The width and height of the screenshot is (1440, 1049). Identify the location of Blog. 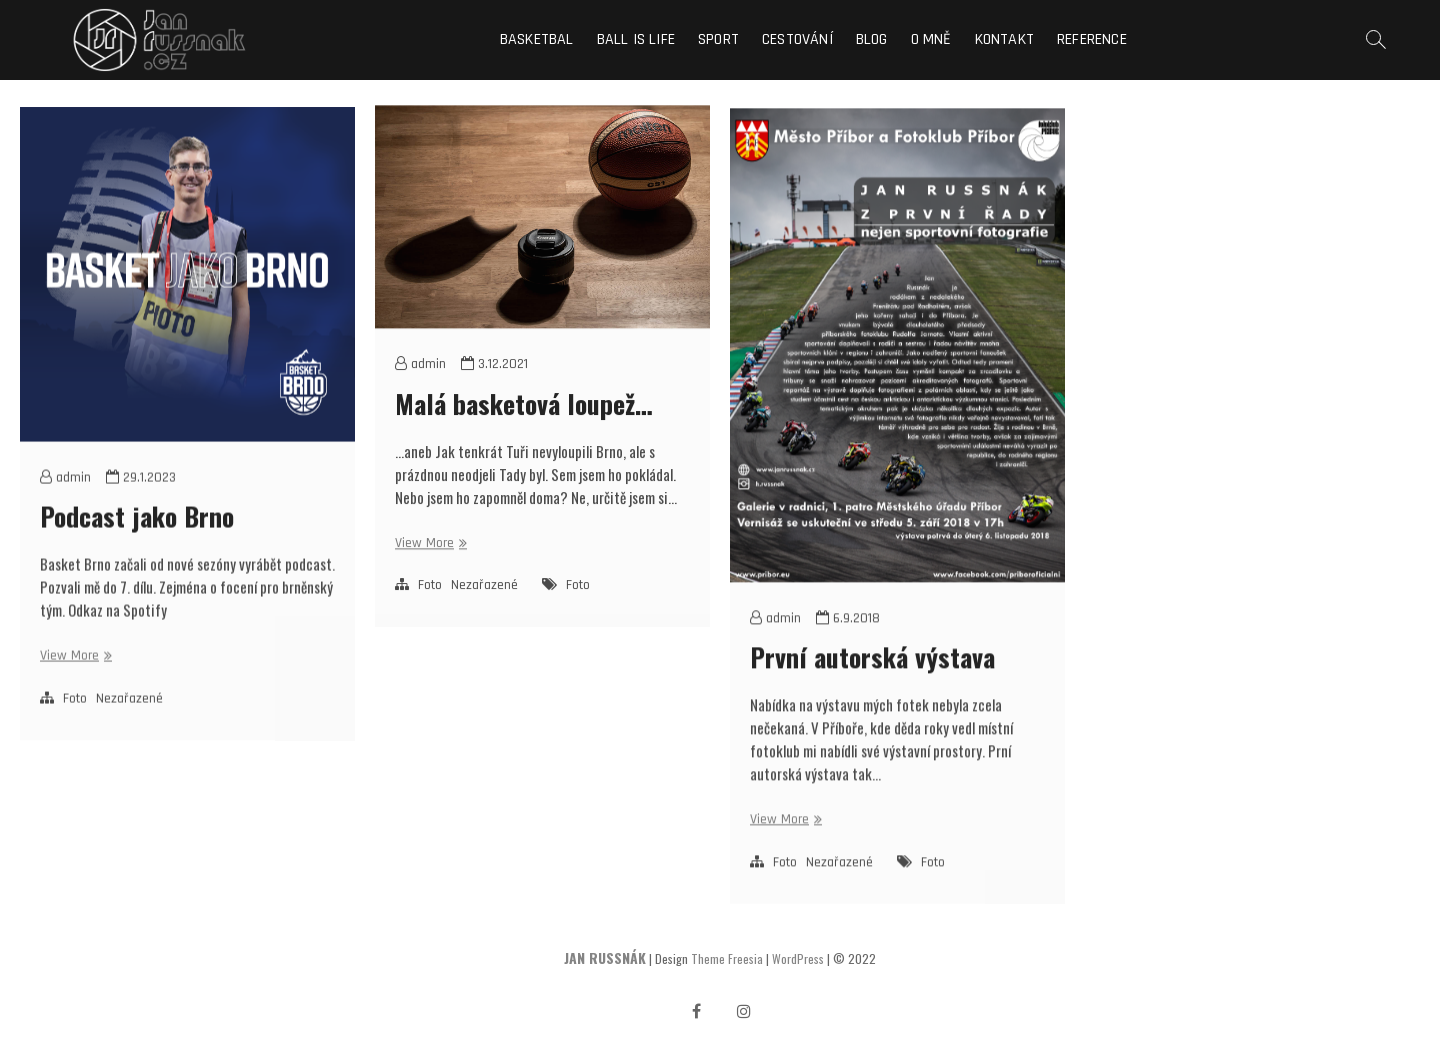
(872, 39).